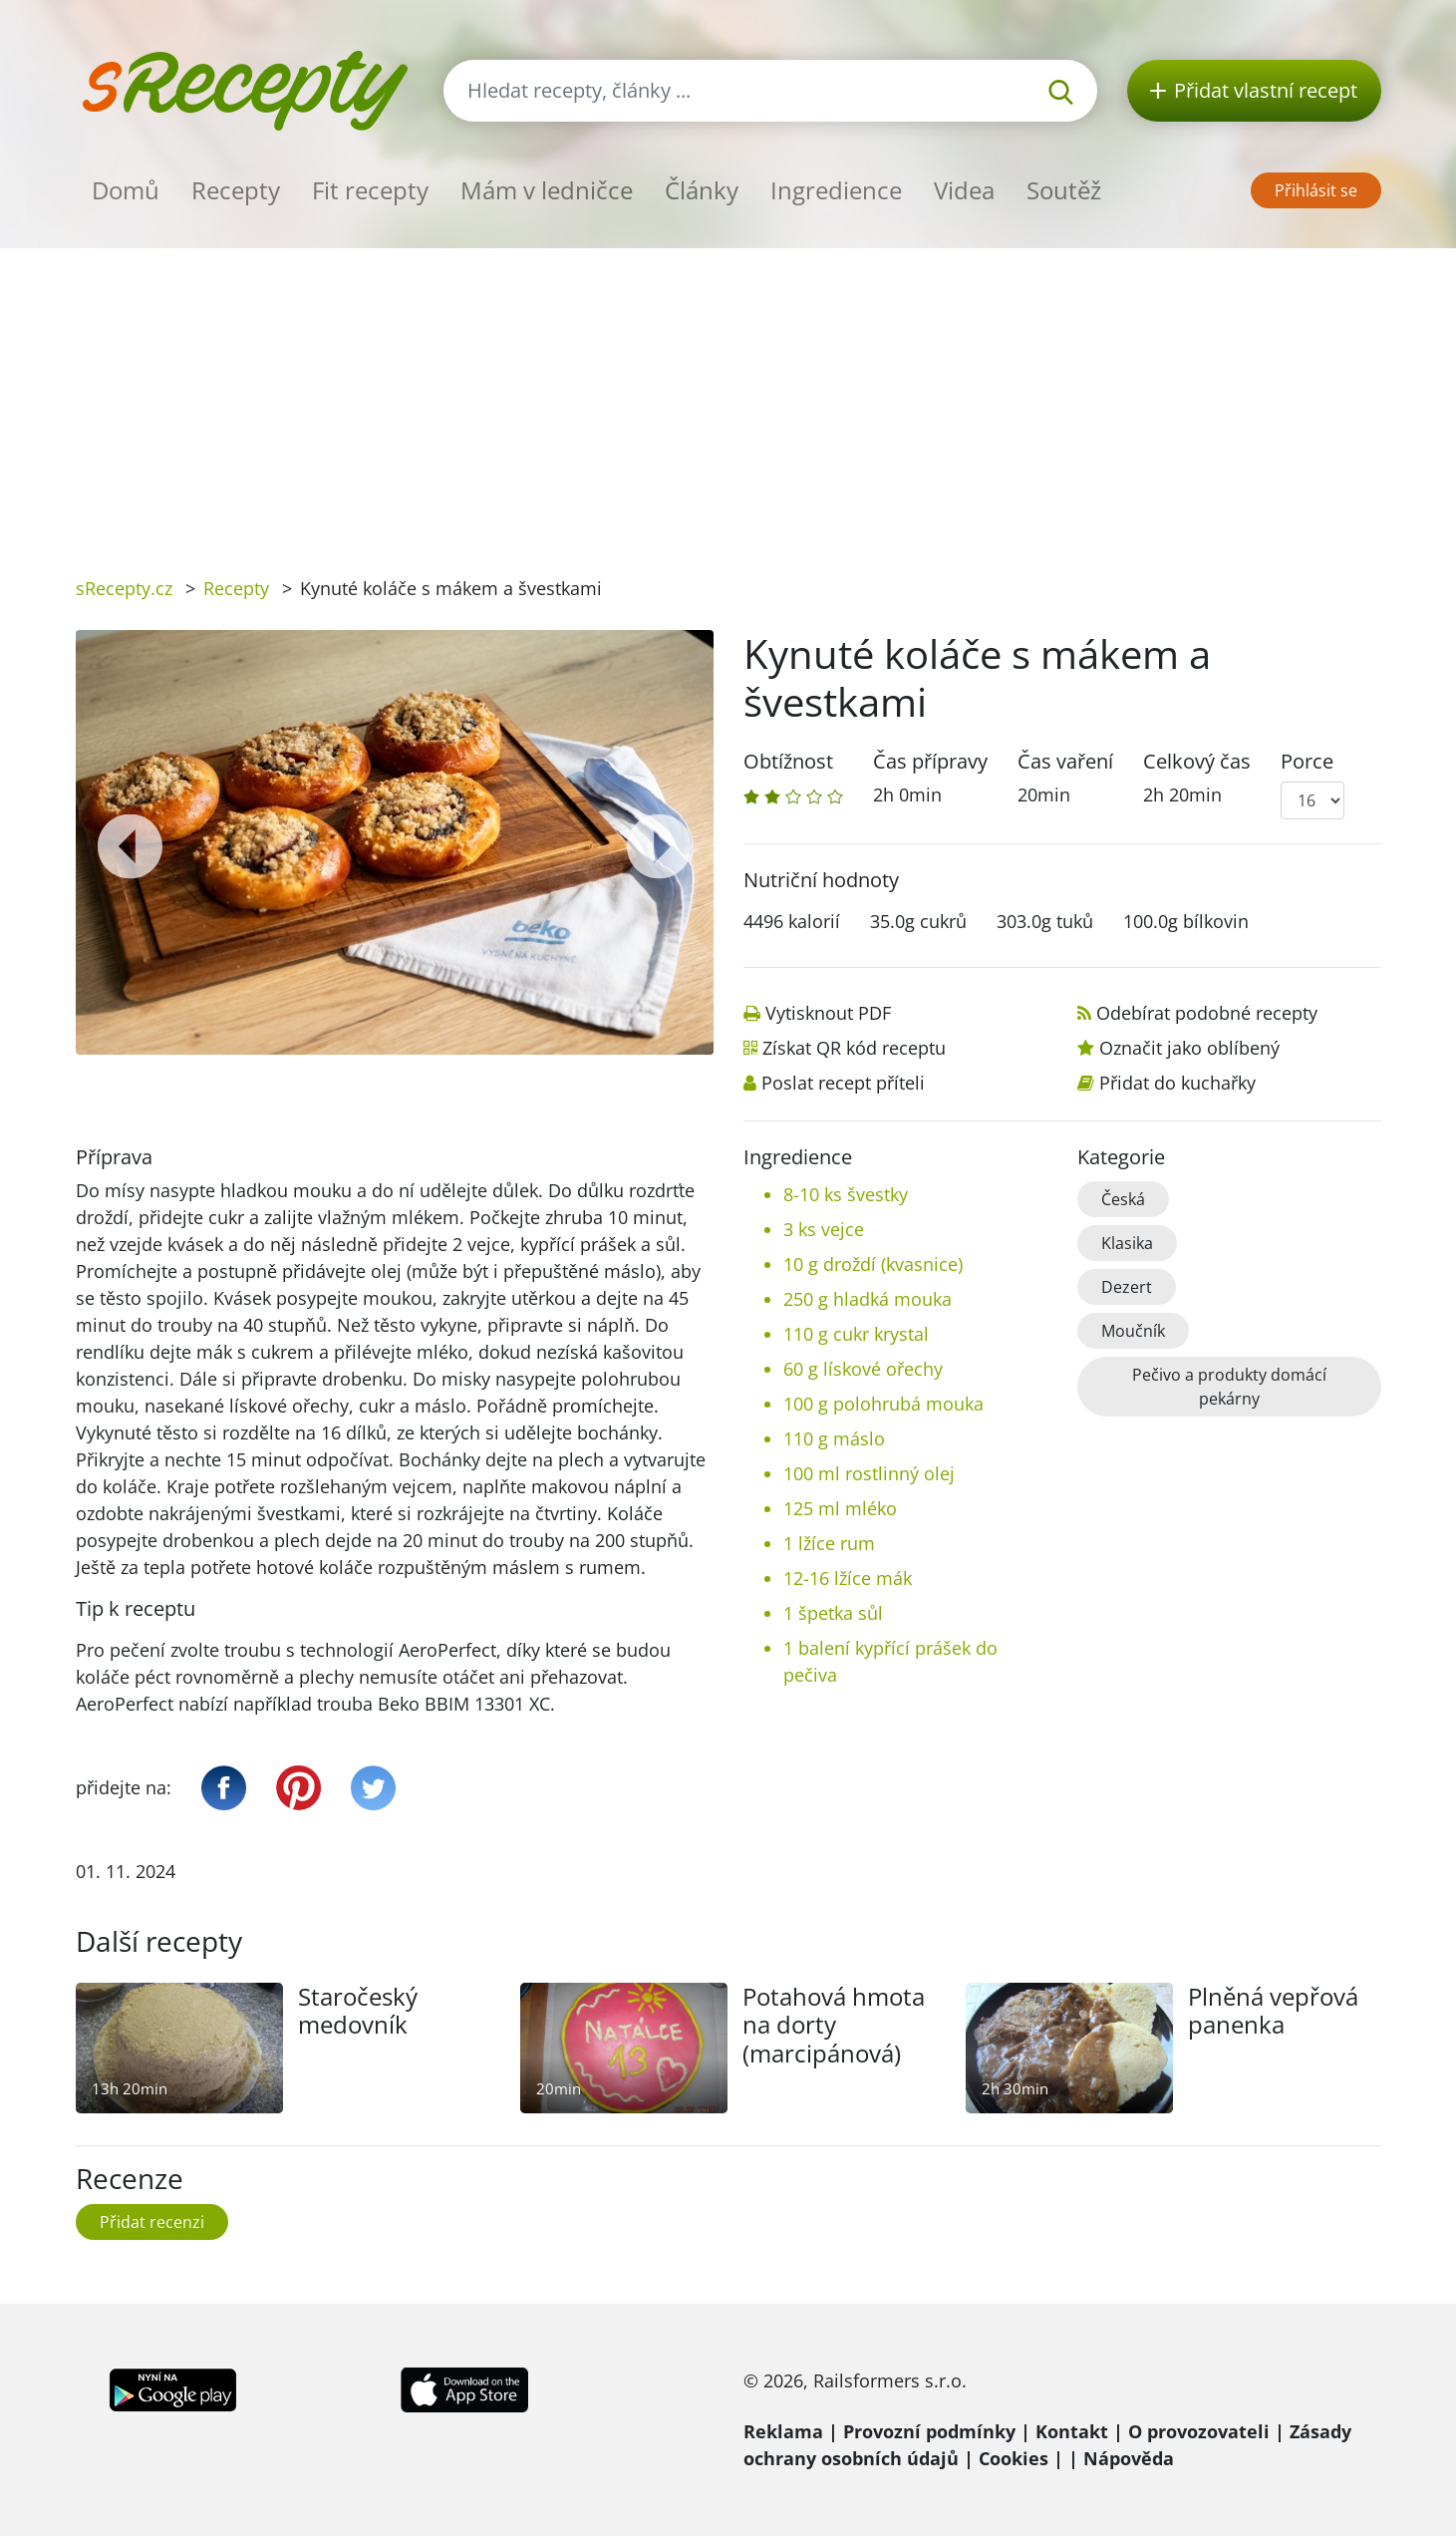 This screenshot has height=2536, width=1456. What do you see at coordinates (728, 397) in the screenshot?
I see `[Advertisement]` at bounding box center [728, 397].